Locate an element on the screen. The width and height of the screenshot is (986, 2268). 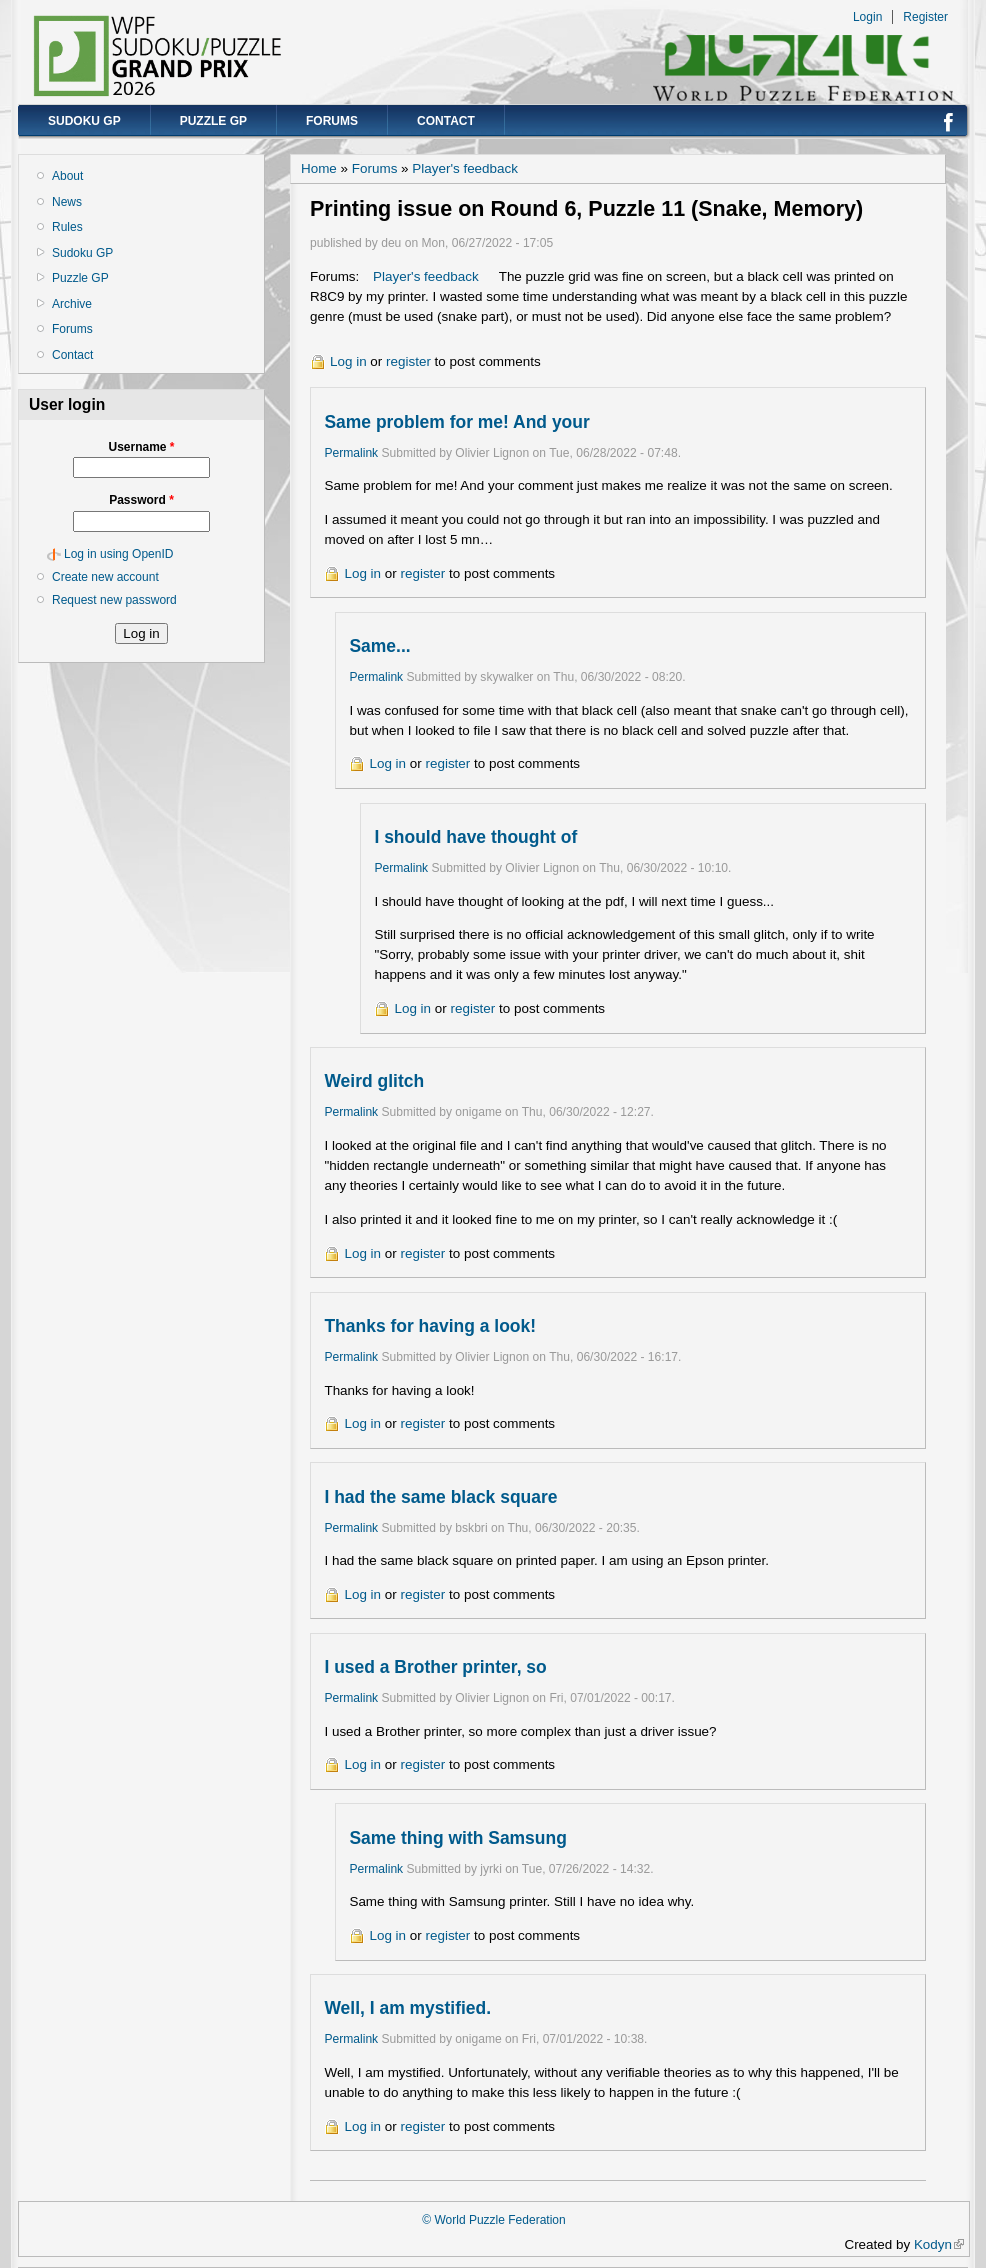
Archive is located at coordinates (72, 304).